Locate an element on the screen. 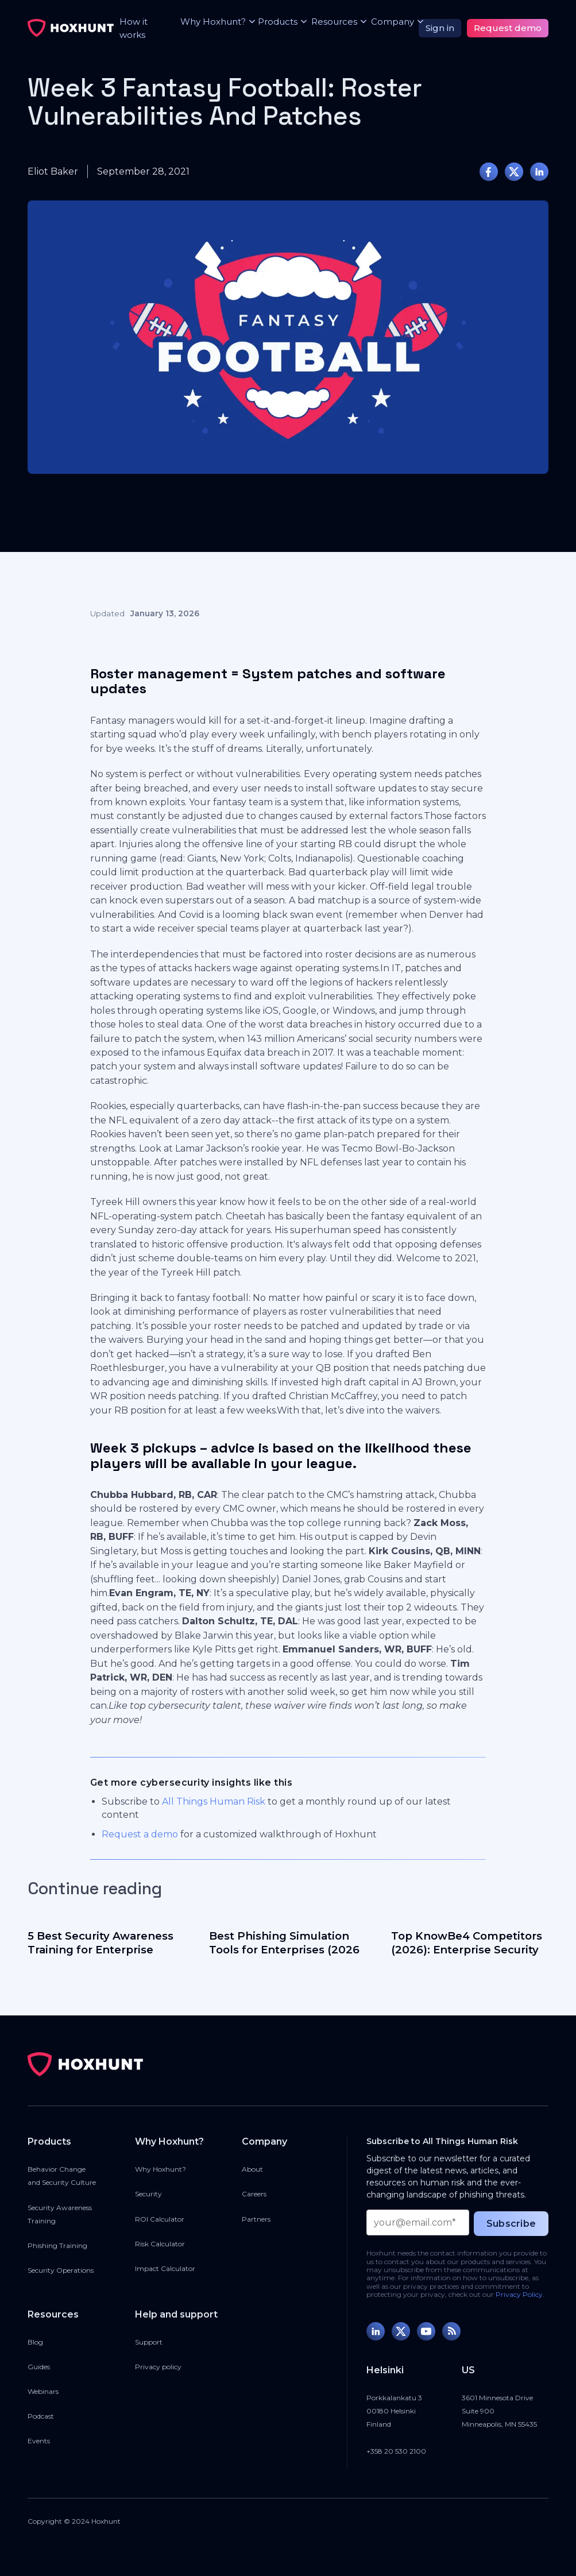 The height and width of the screenshot is (2576, 576). Why Hoxhunt? is located at coordinates (160, 2169).